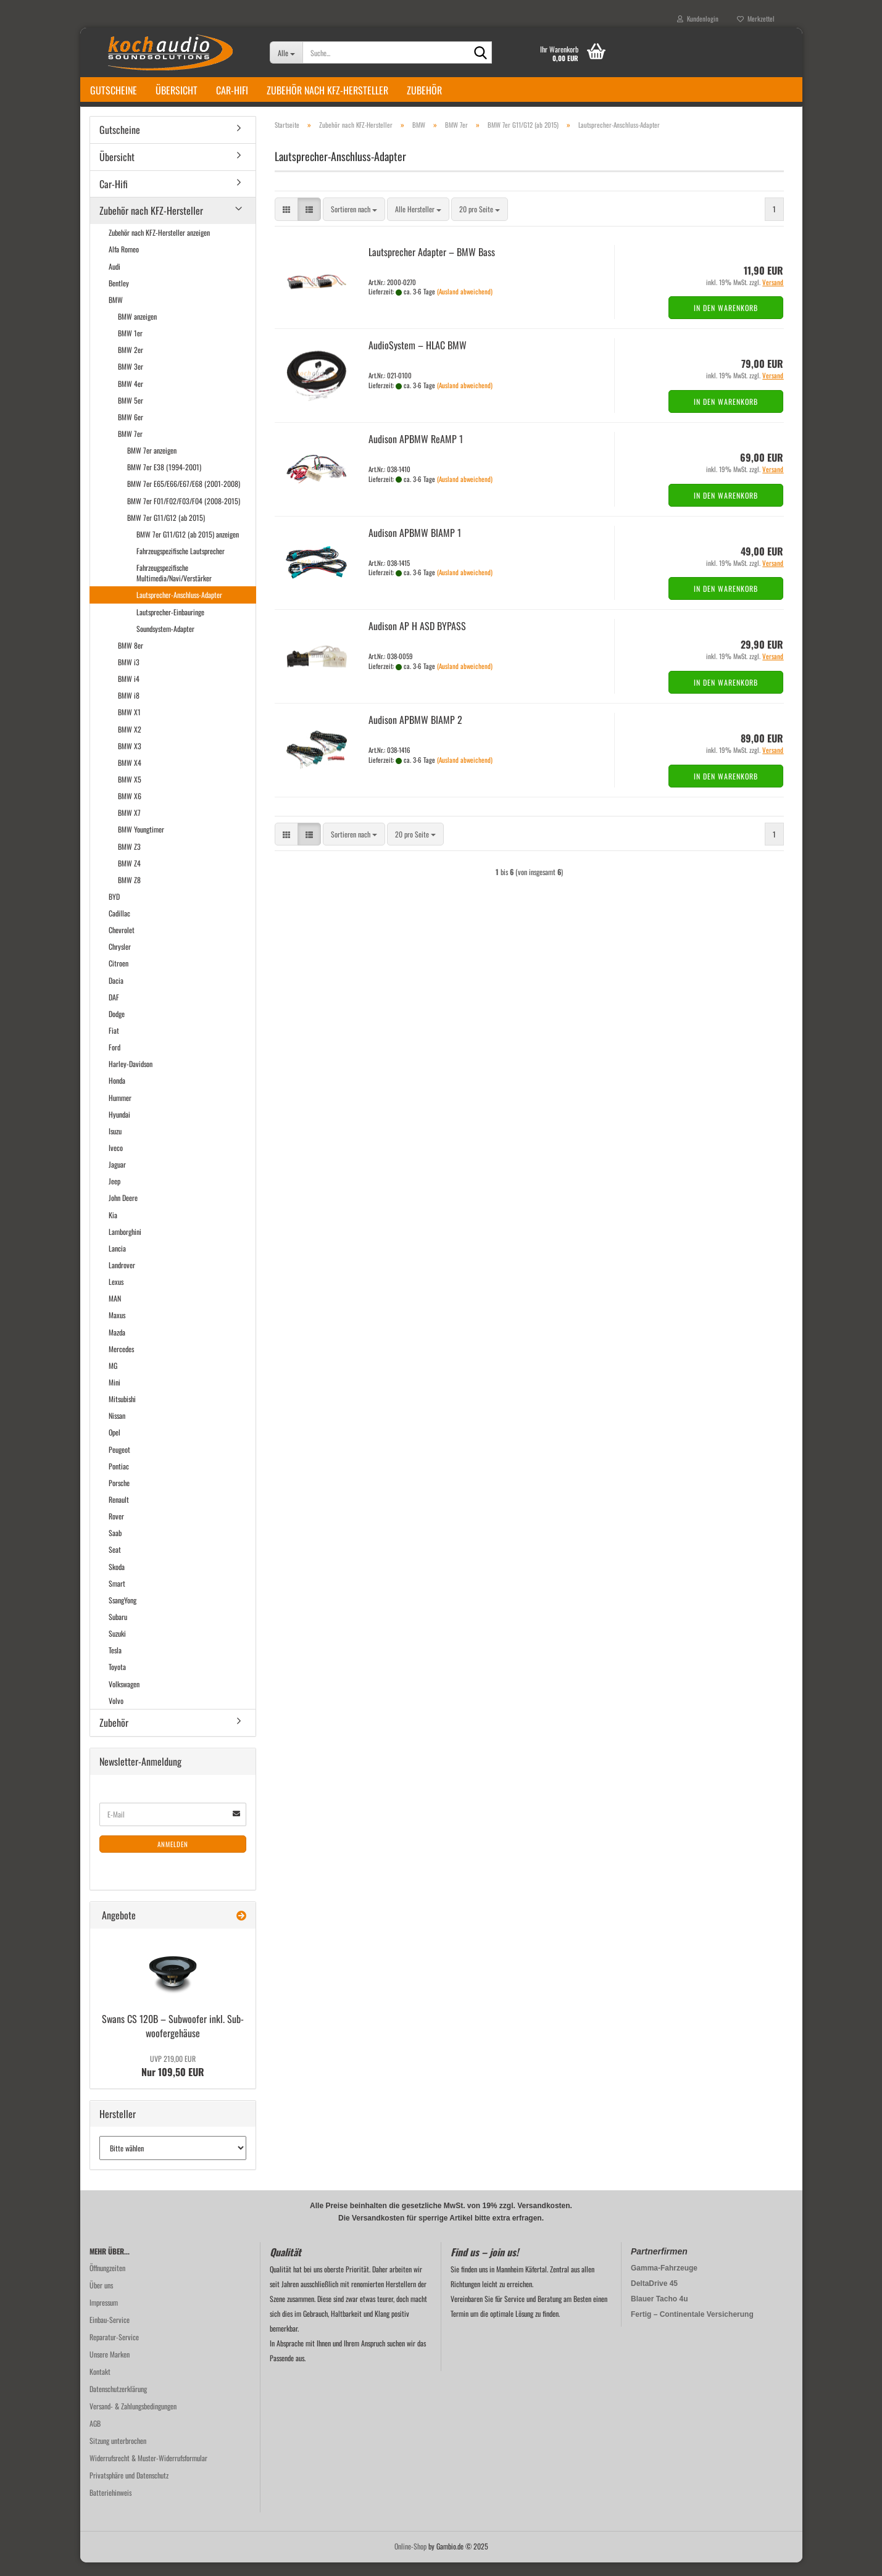 Image resolution: width=882 pixels, height=2576 pixels. What do you see at coordinates (327, 90) in the screenshot?
I see `Zubehör nach KFZ-Hersteller` at bounding box center [327, 90].